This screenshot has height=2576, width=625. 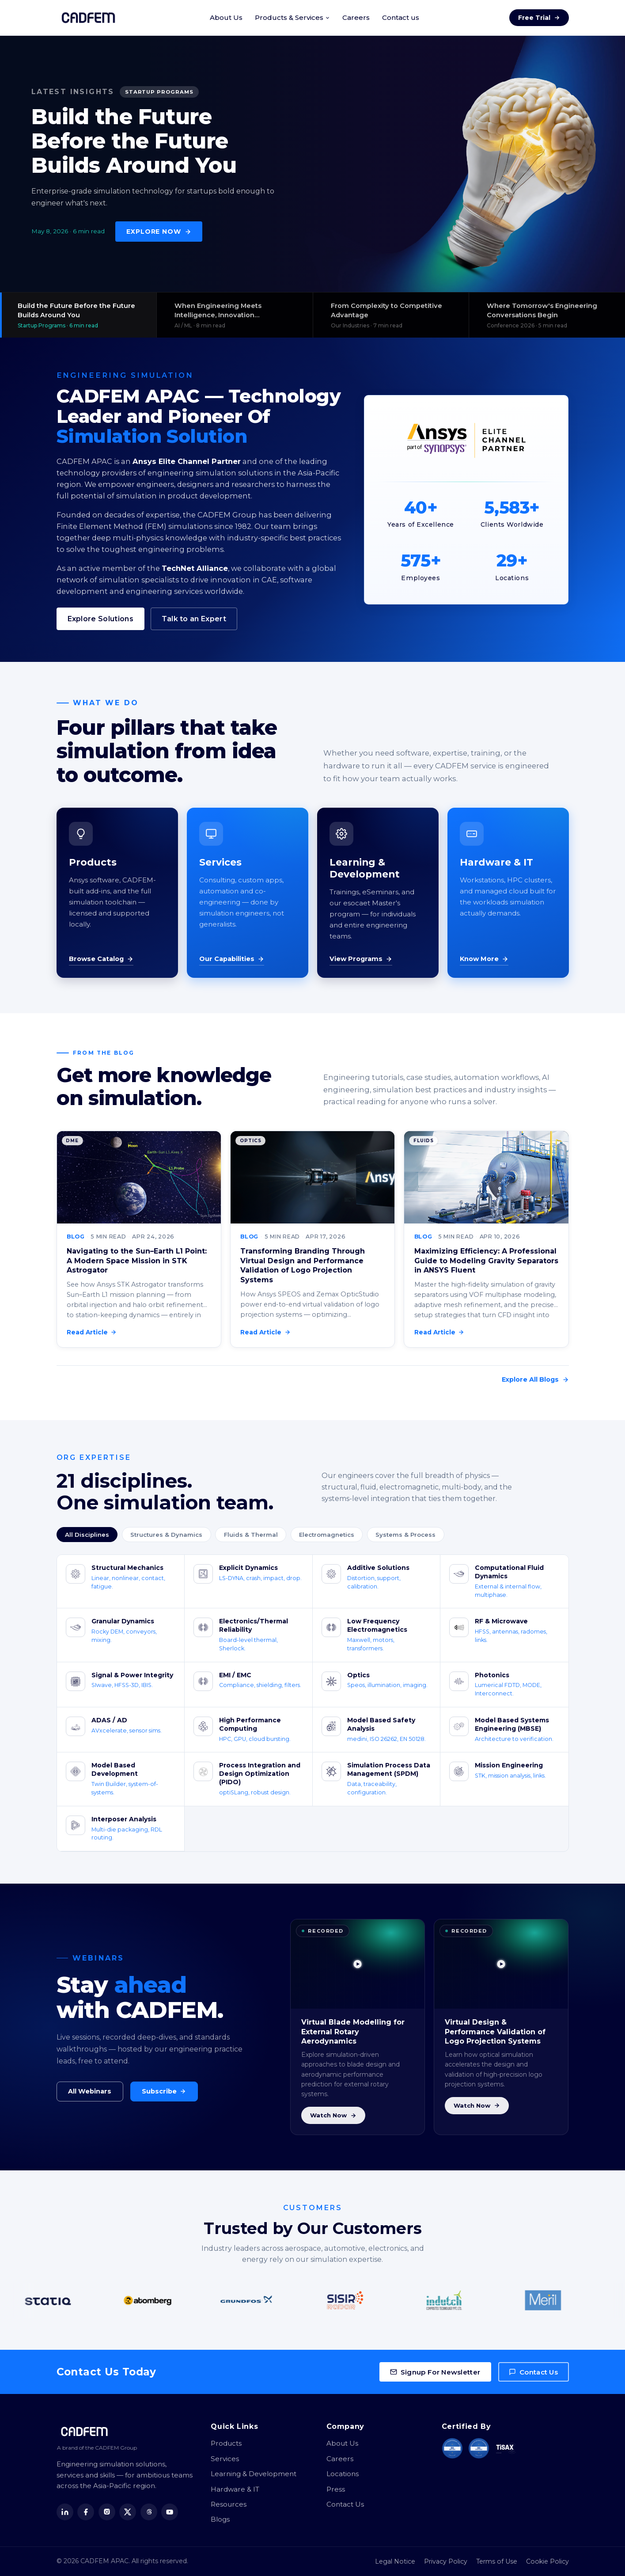 What do you see at coordinates (101, 959) in the screenshot?
I see `Browse Catalog` at bounding box center [101, 959].